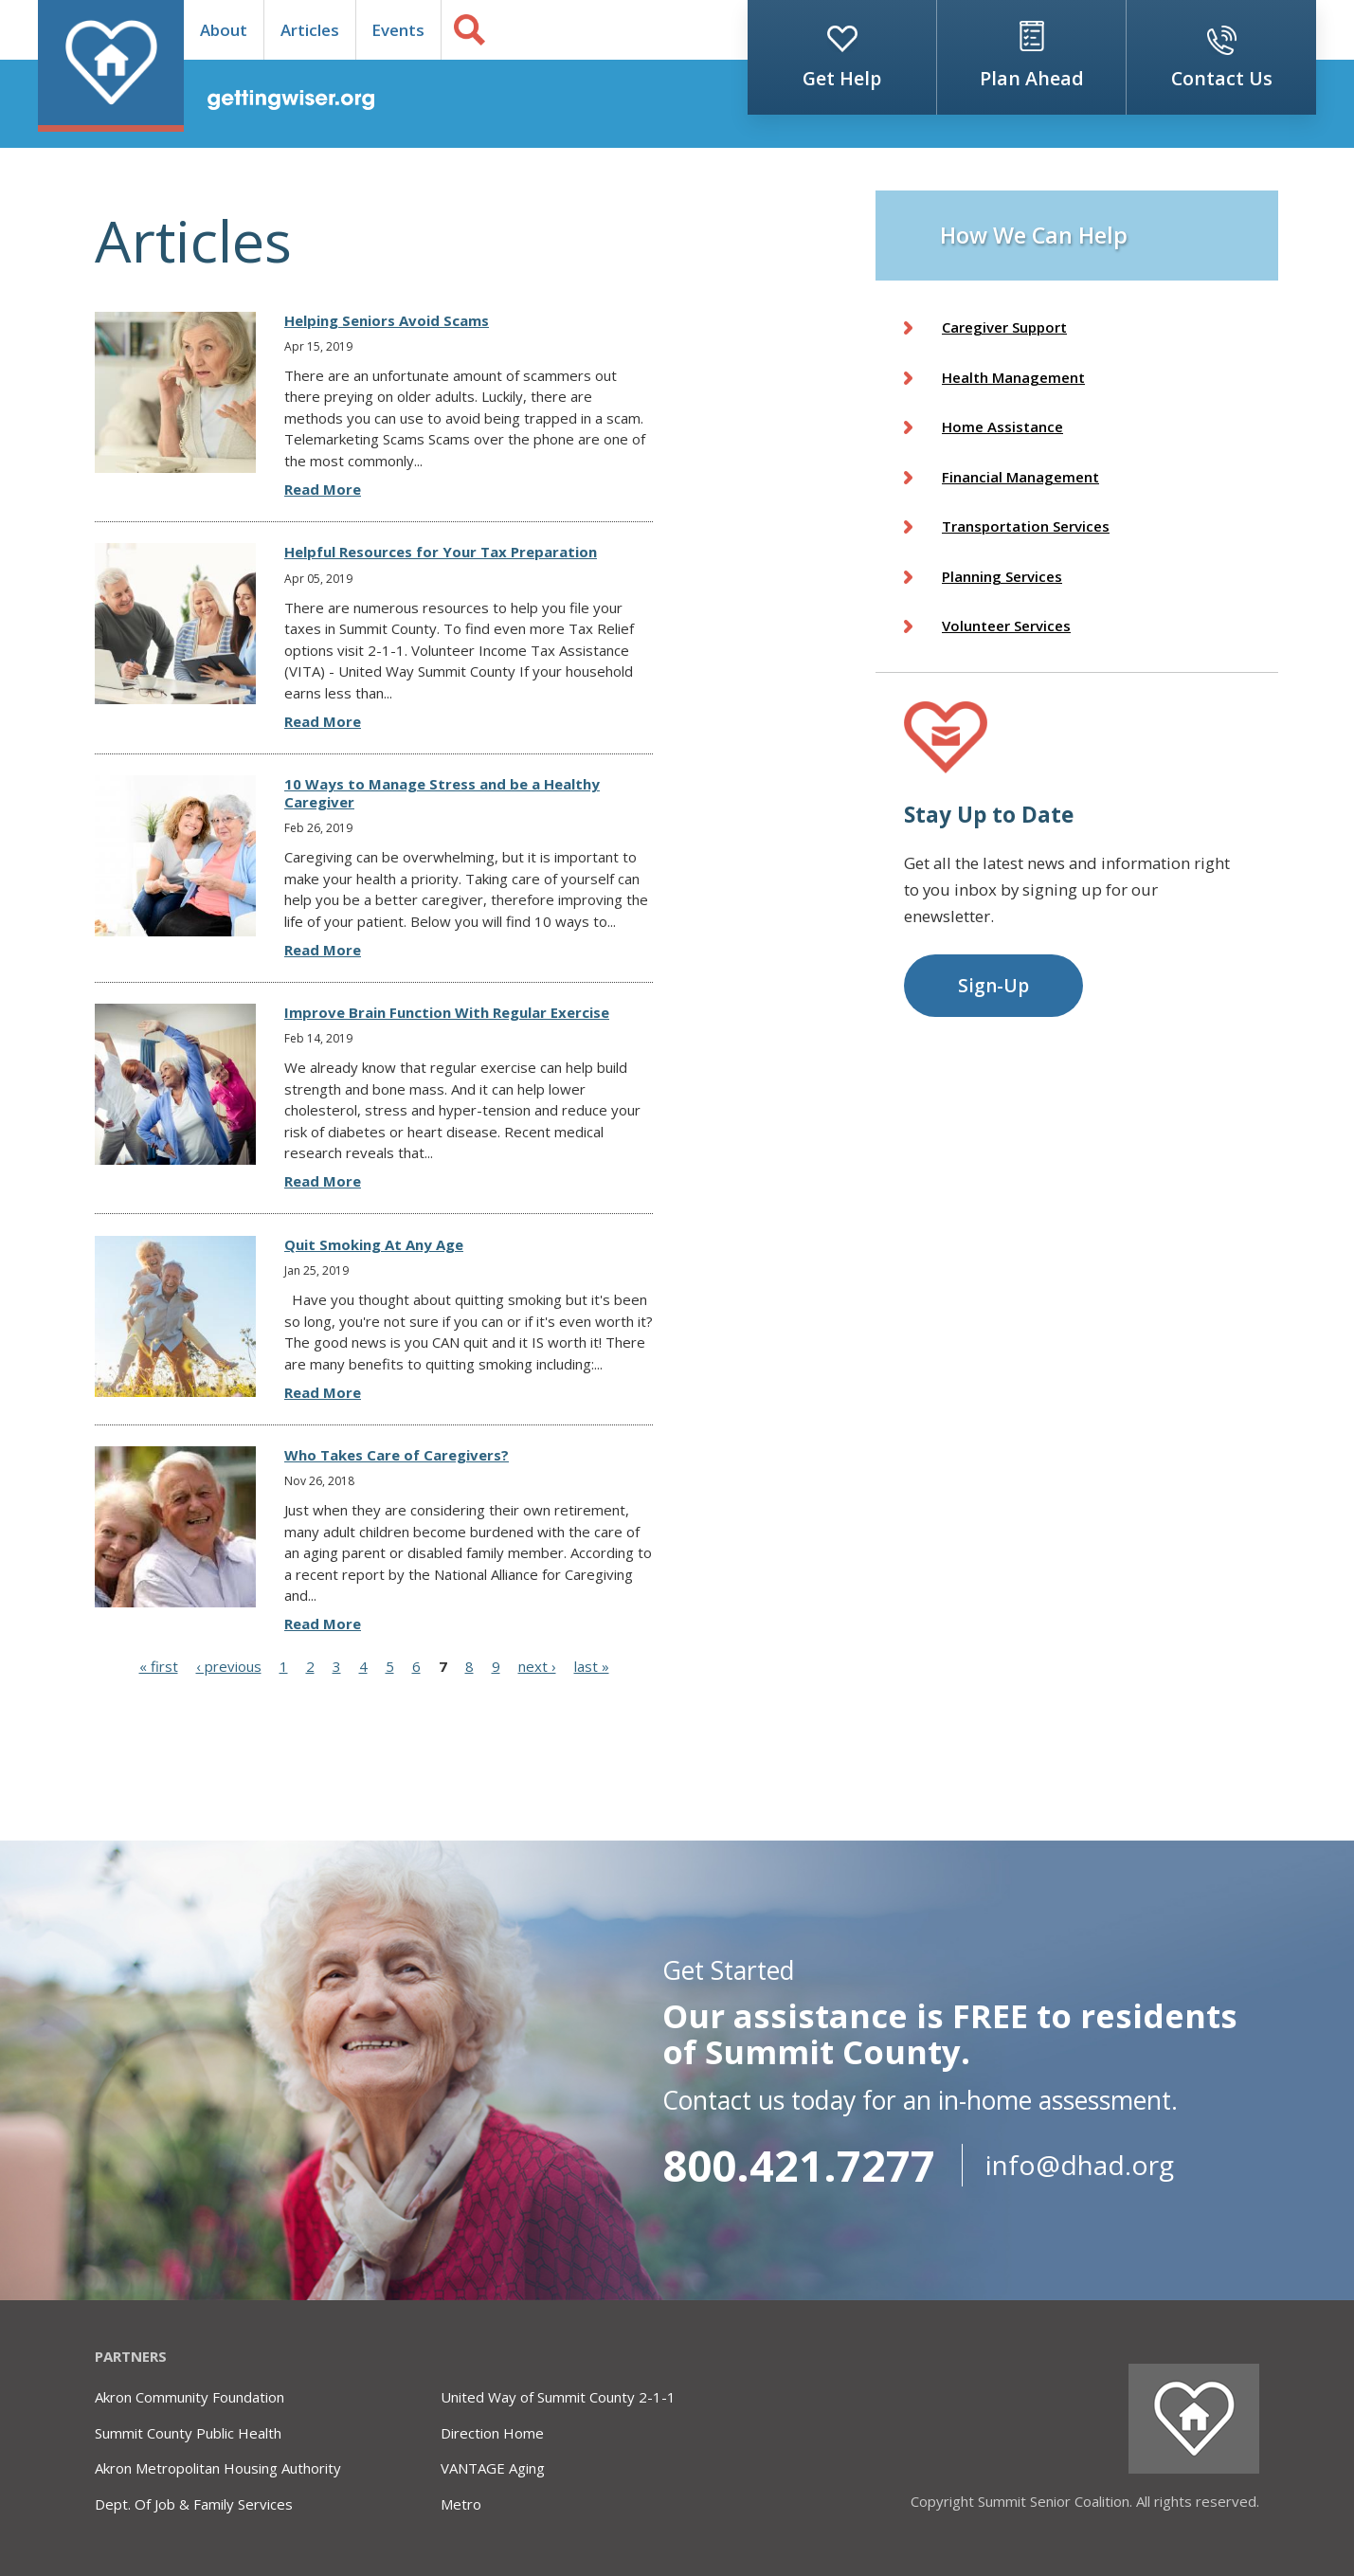 This screenshot has width=1354, height=2576. Describe the element at coordinates (1020, 476) in the screenshot. I see `Financial Management` at that location.